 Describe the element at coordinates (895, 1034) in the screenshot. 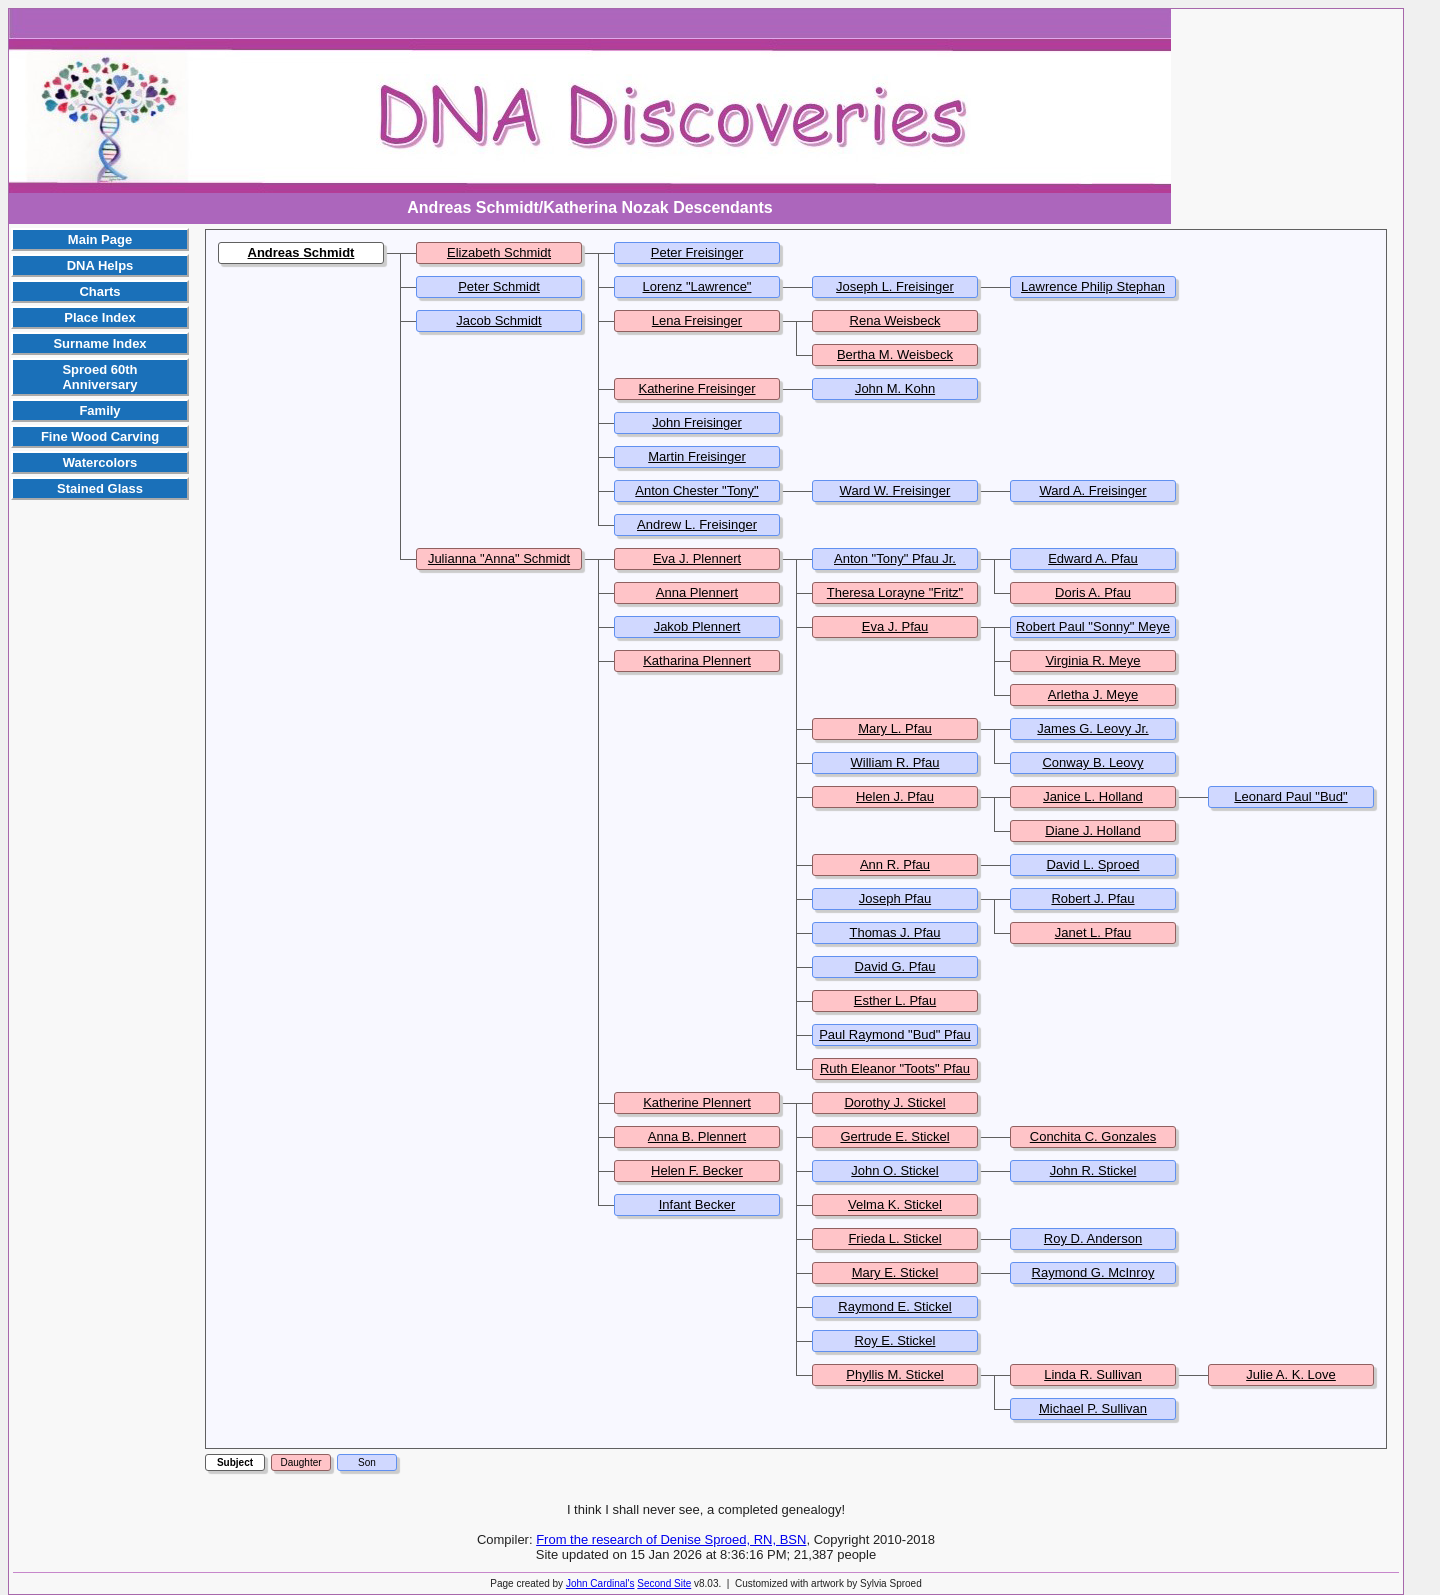

I see `Paul Raymond "Bud" Pfau` at that location.